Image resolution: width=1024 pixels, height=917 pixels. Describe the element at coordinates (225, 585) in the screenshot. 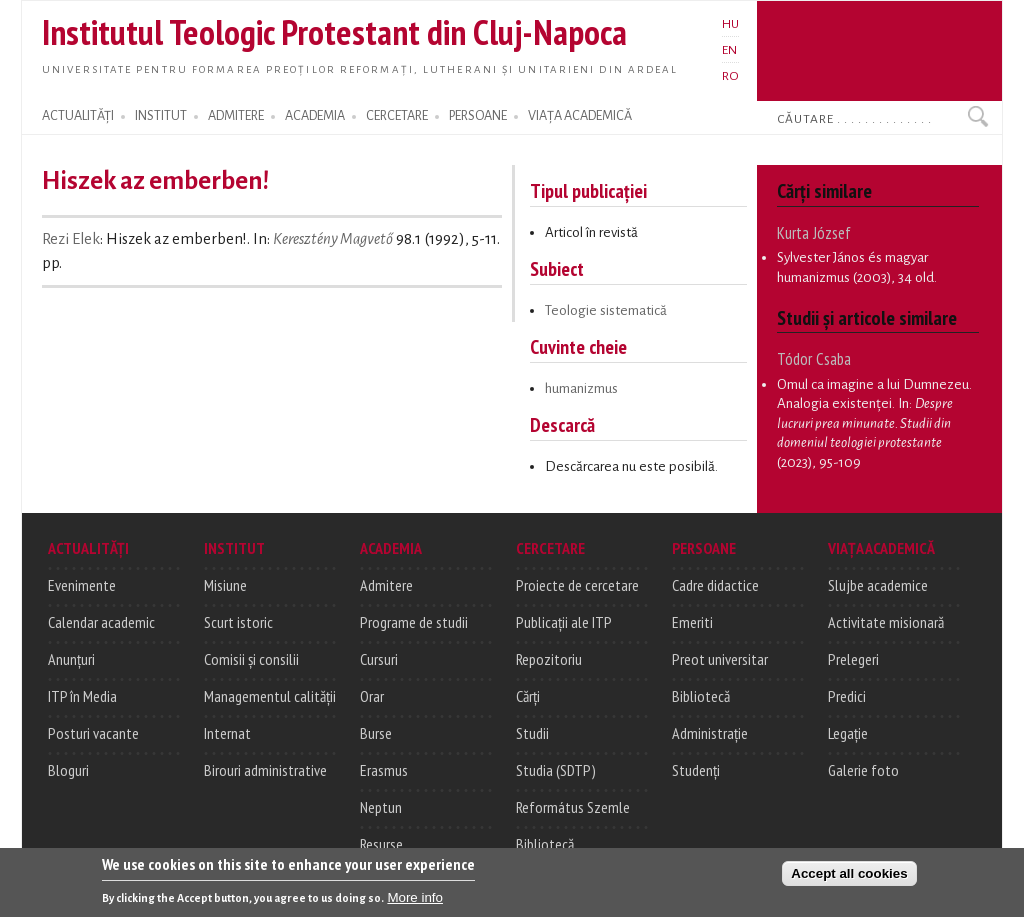

I see `Misiune` at that location.